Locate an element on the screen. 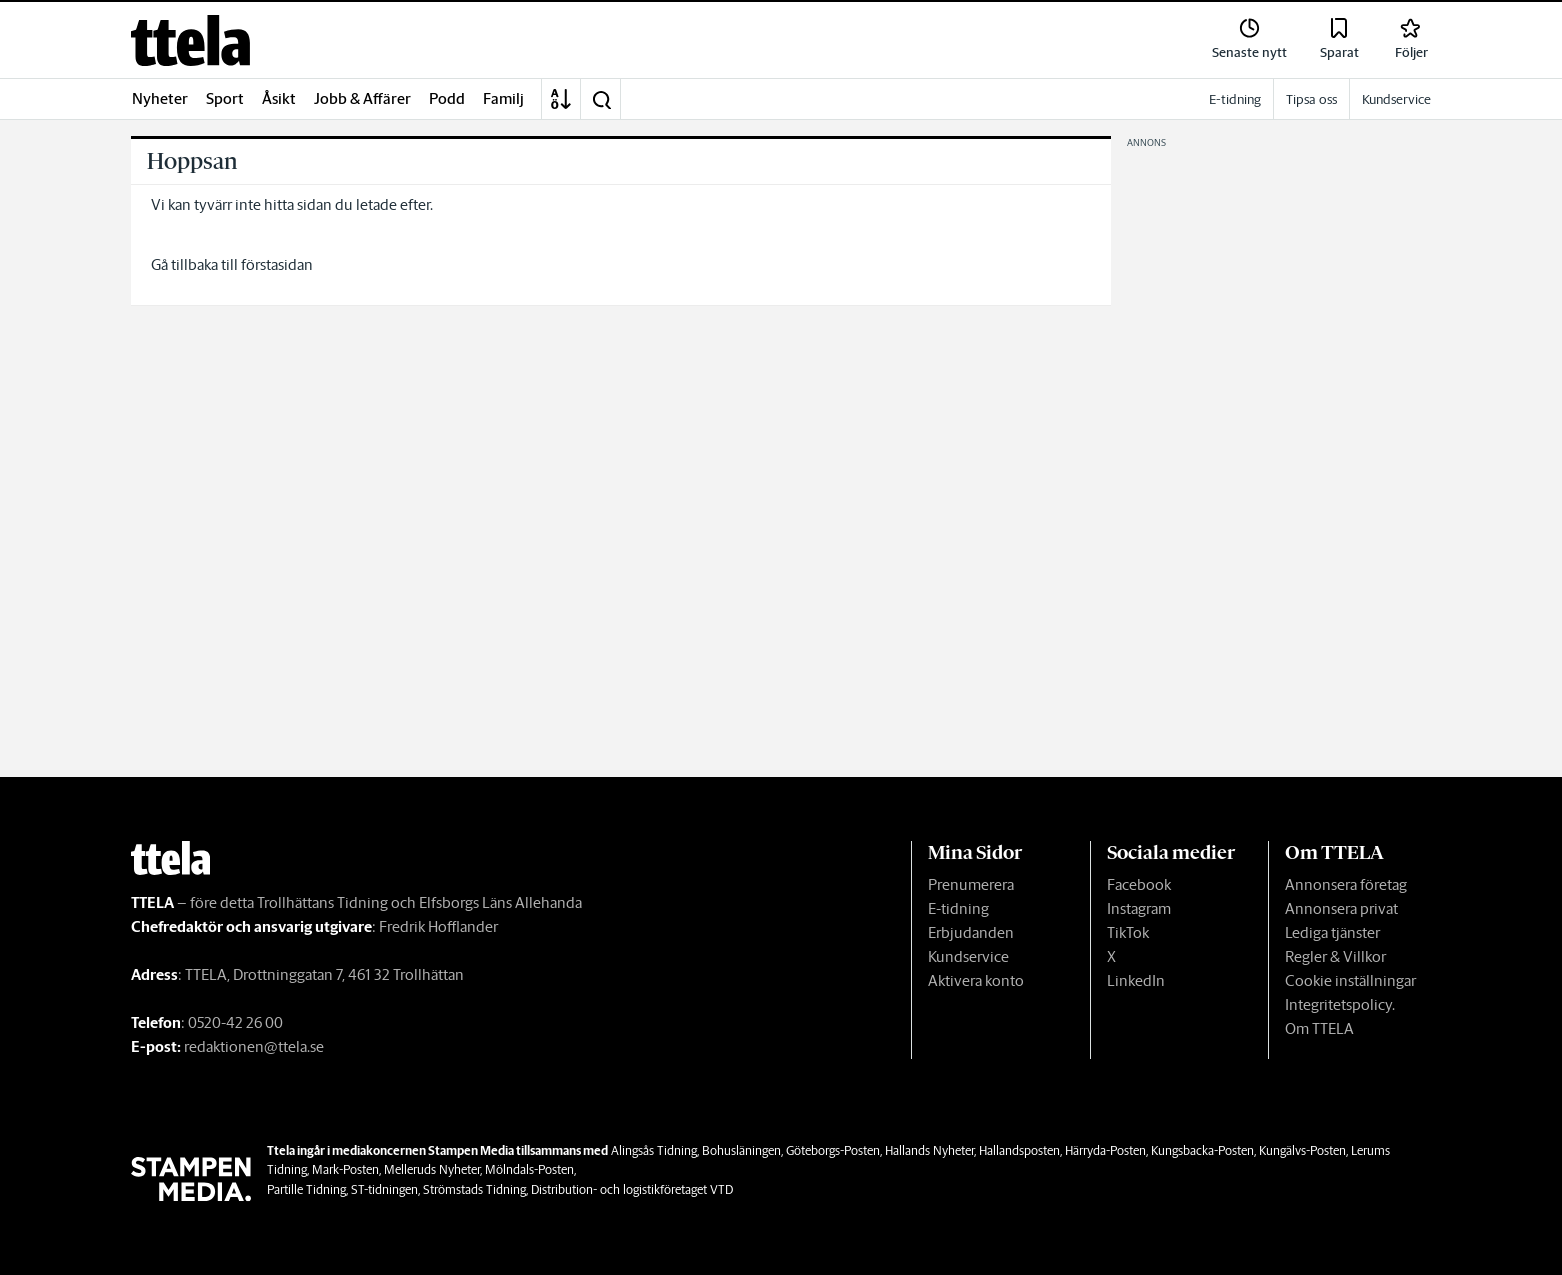  Om TTELA is located at coordinates (1319, 1028).